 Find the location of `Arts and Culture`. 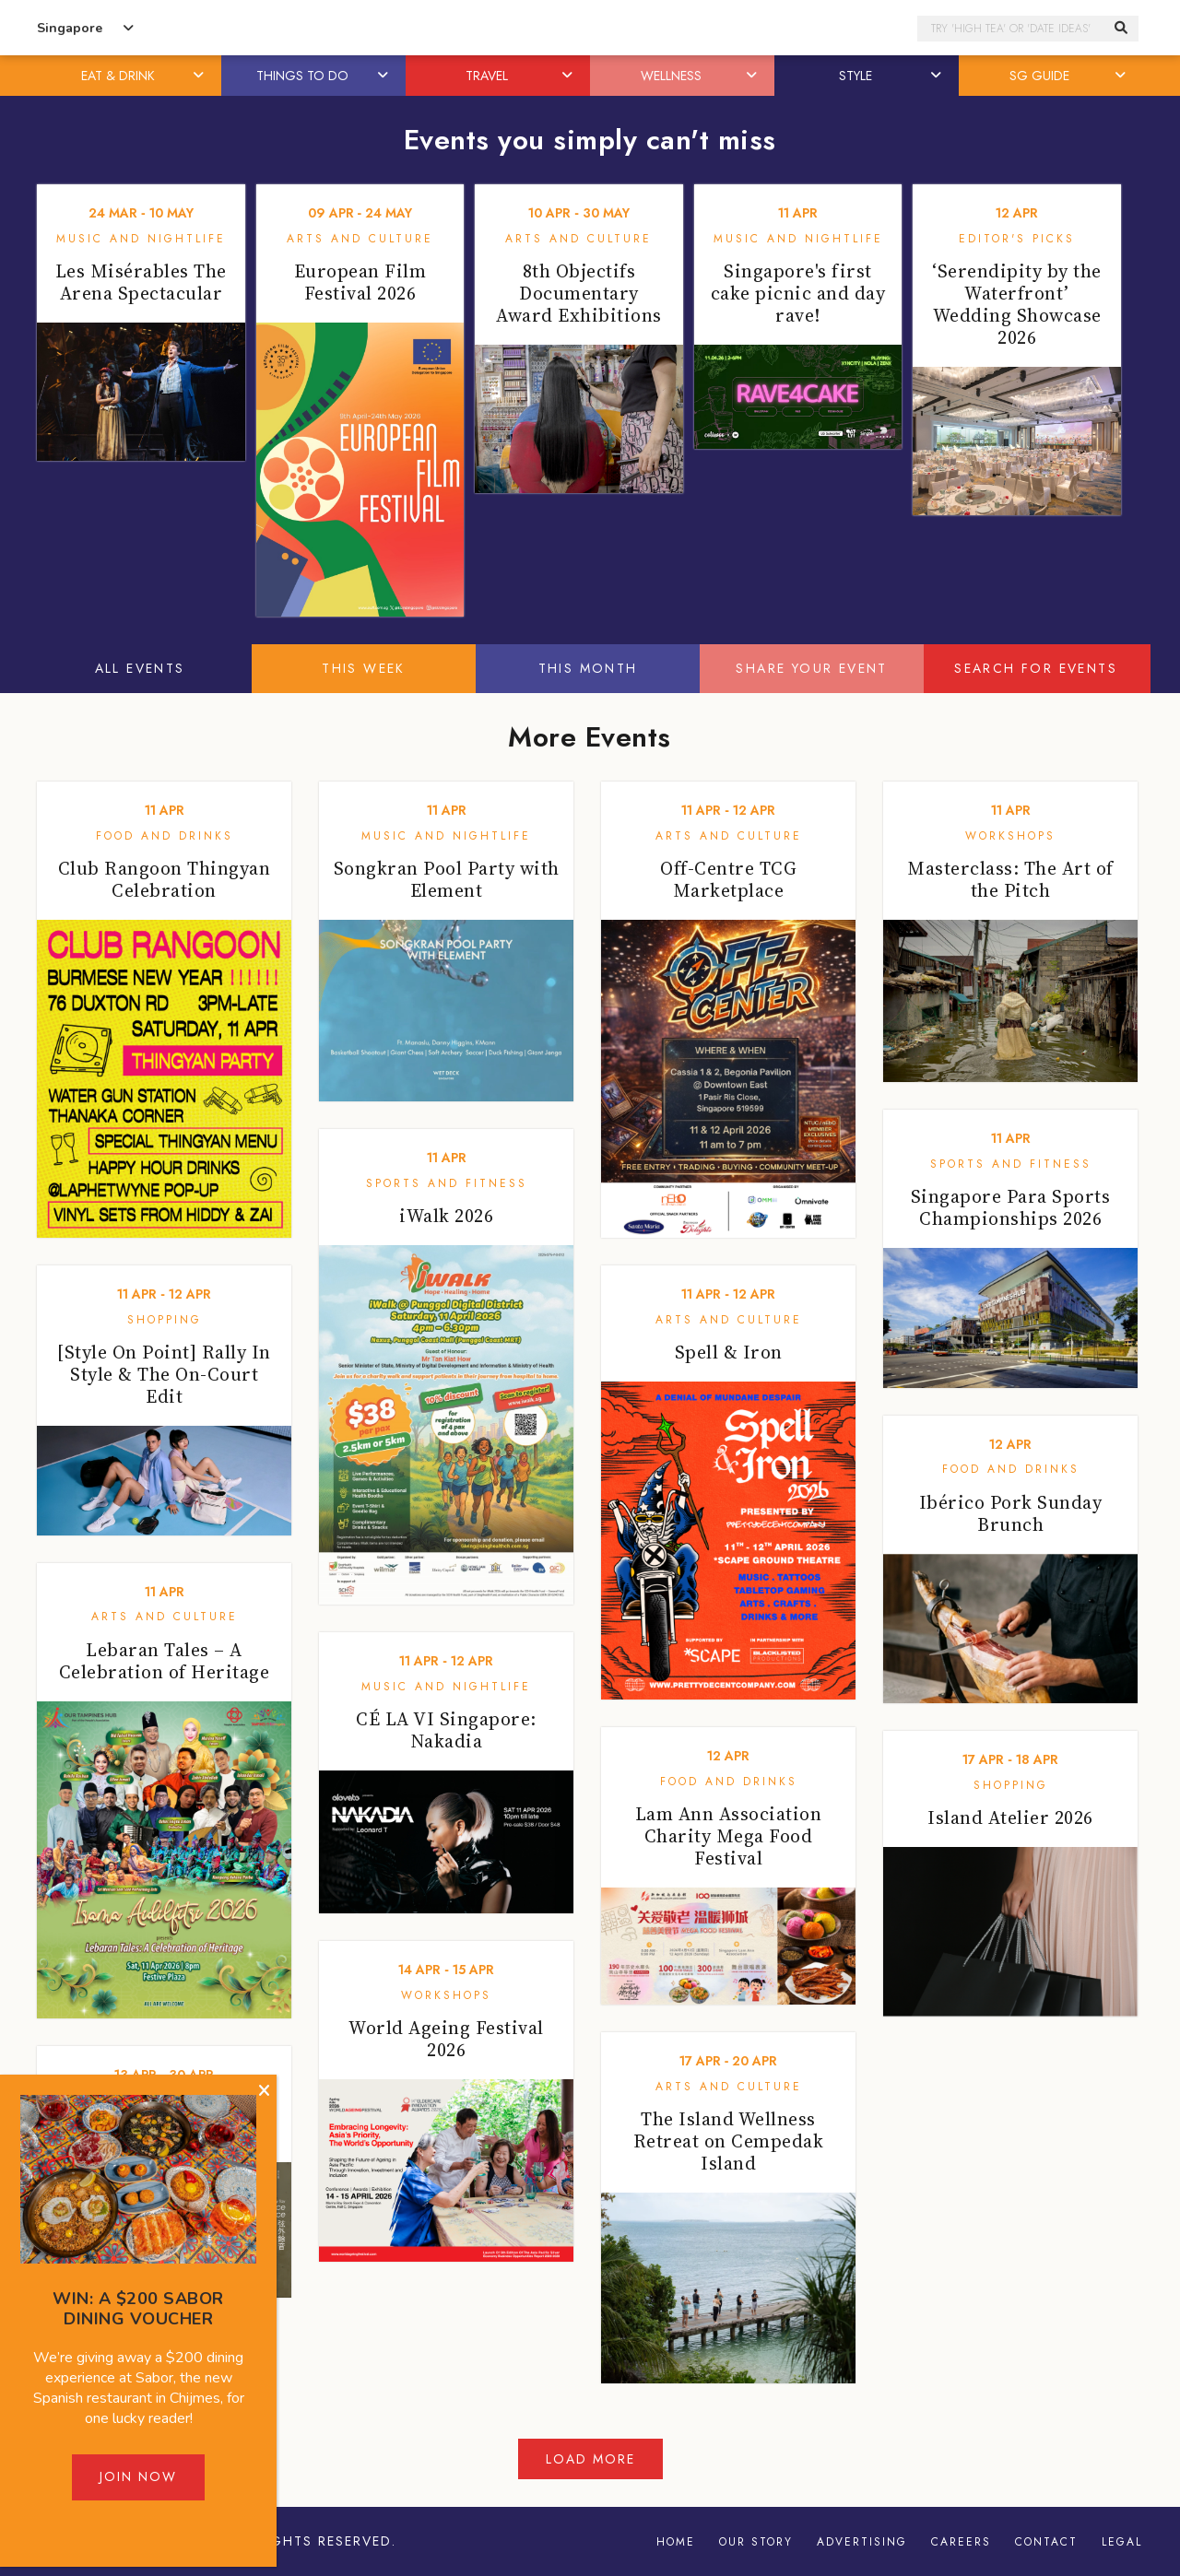

Arts and Culture is located at coordinates (360, 238).